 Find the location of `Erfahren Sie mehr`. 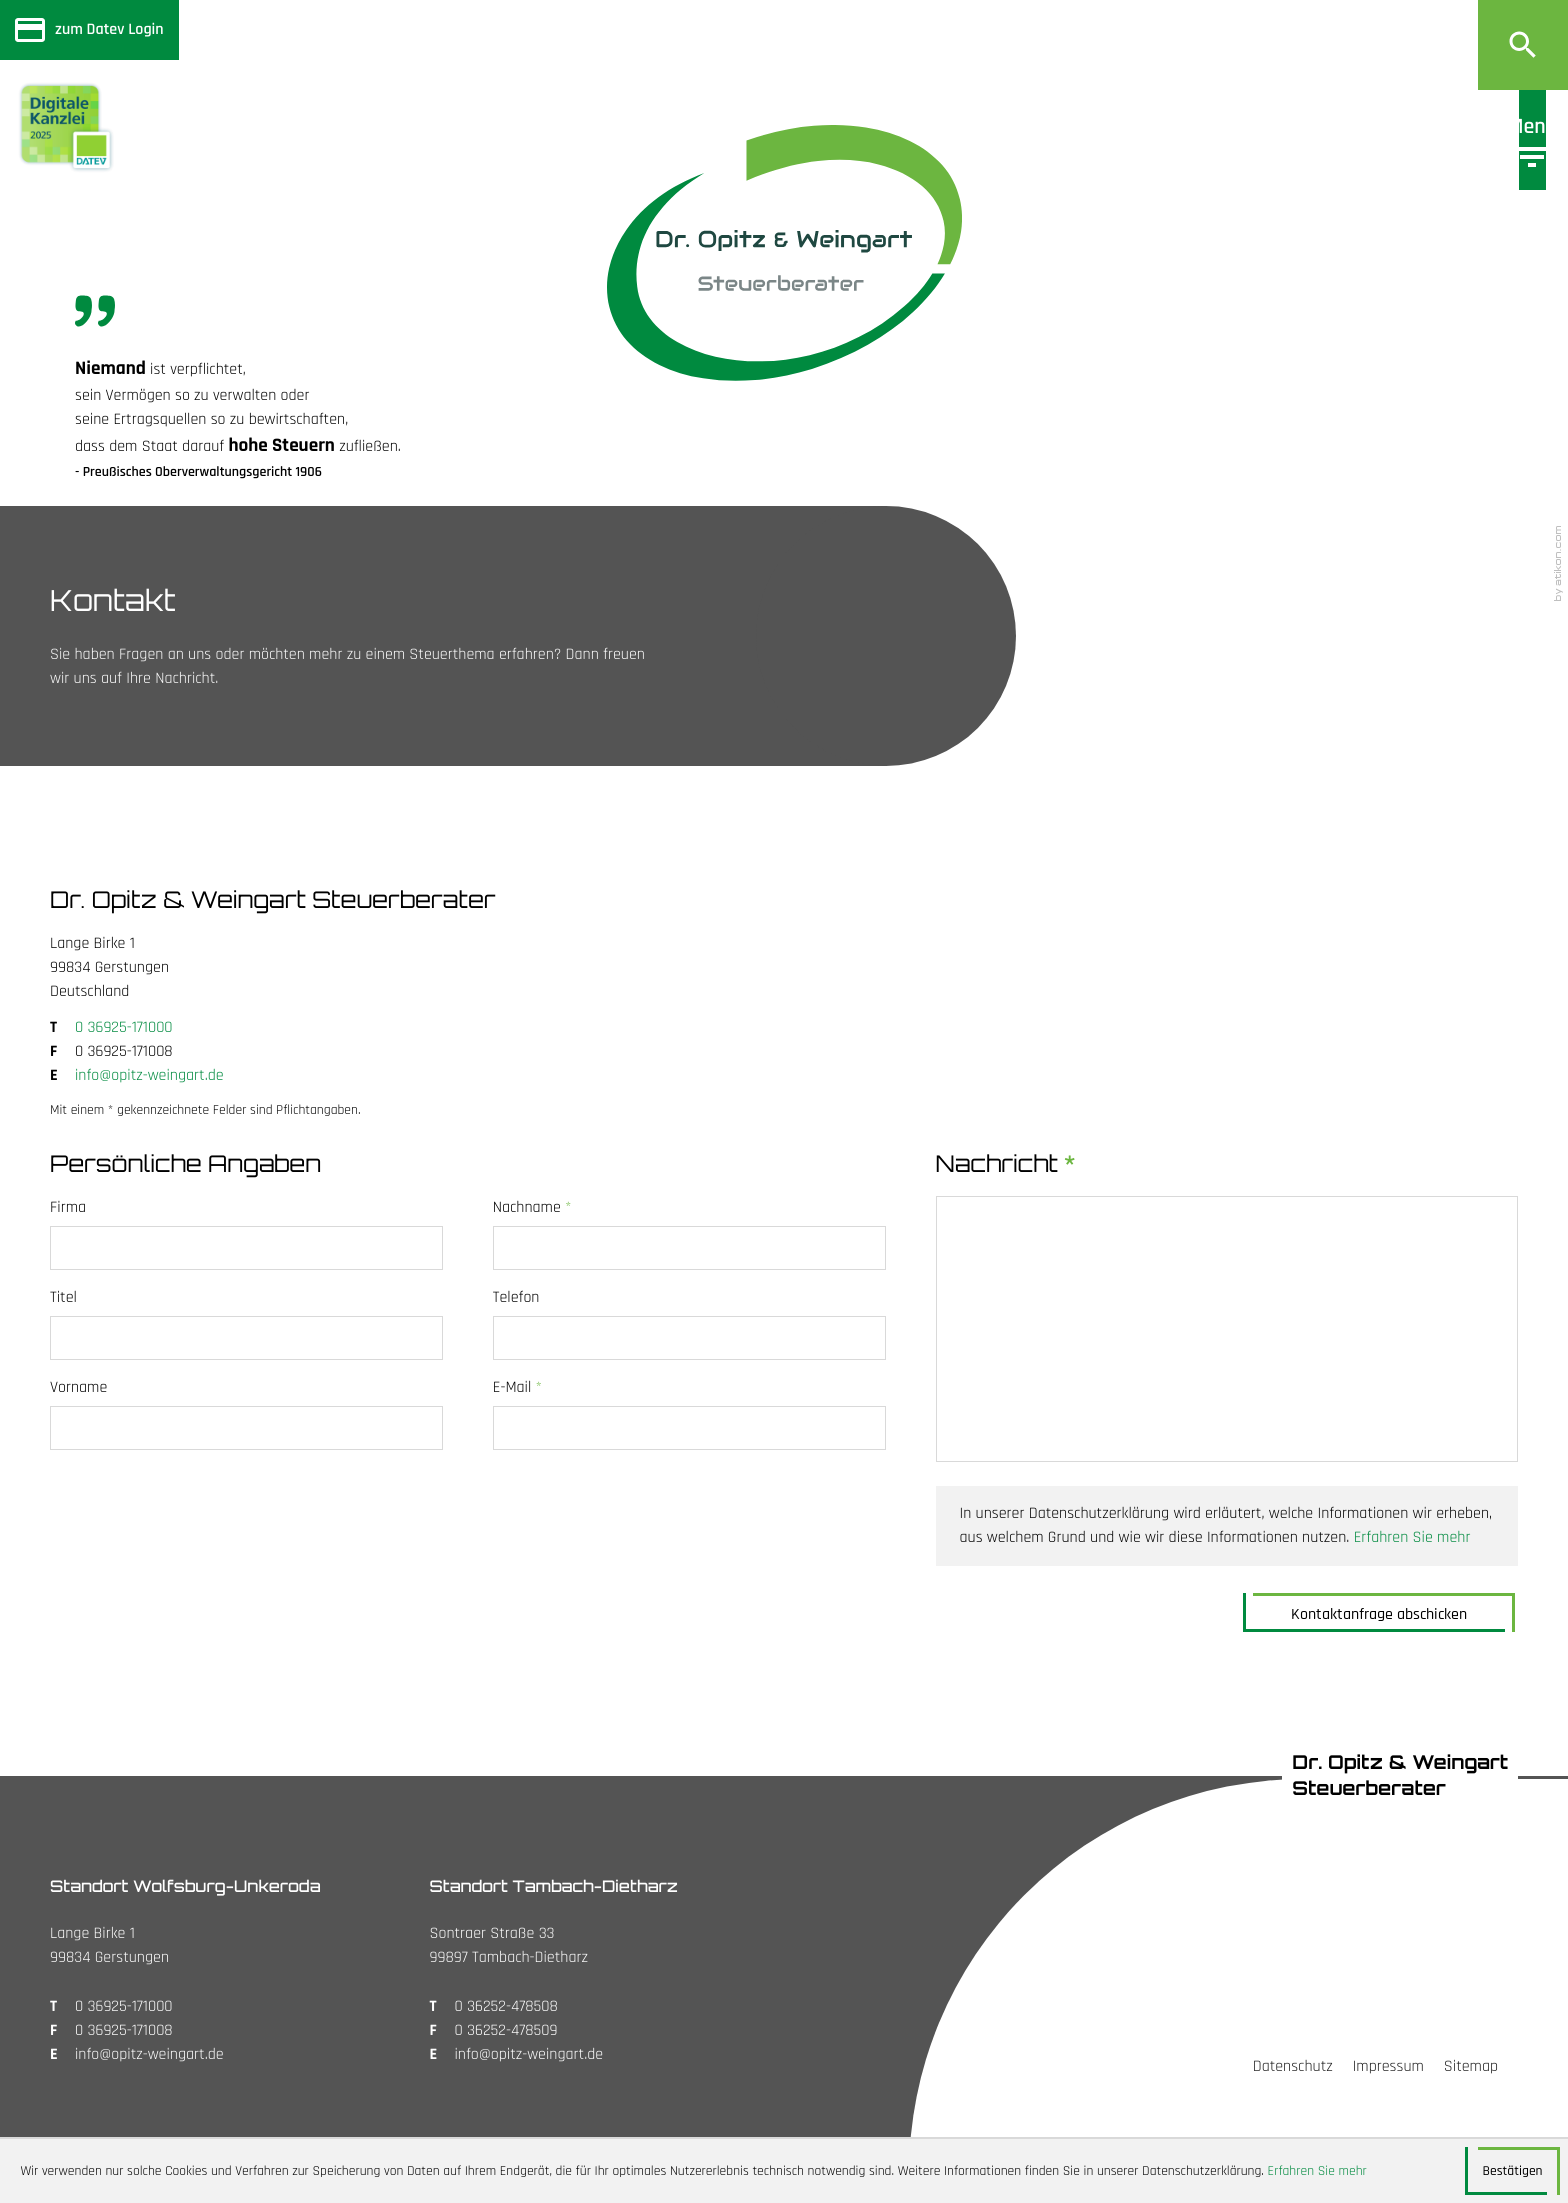

Erfahren Sie mehr is located at coordinates (1412, 1537).